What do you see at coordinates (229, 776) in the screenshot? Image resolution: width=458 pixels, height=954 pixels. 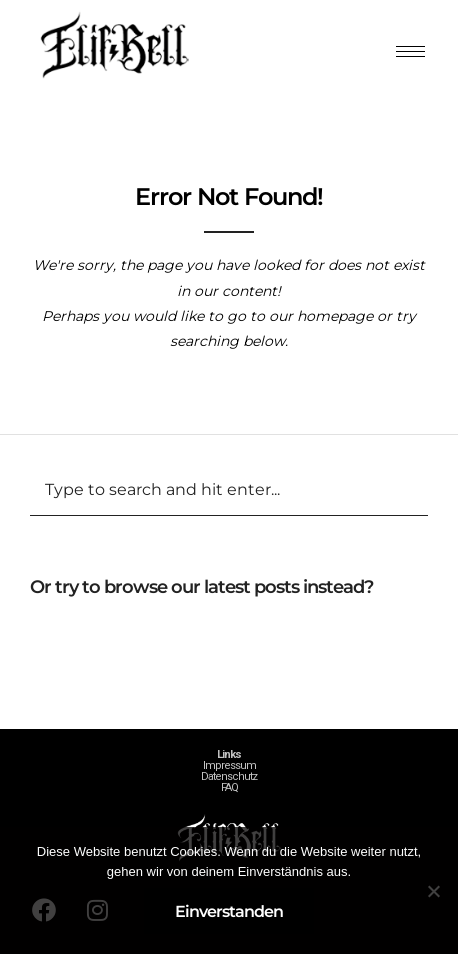 I see `Datenschutz` at bounding box center [229, 776].